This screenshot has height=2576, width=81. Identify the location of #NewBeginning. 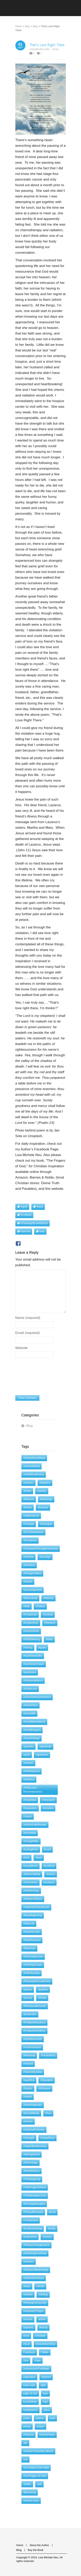
(32, 1915).